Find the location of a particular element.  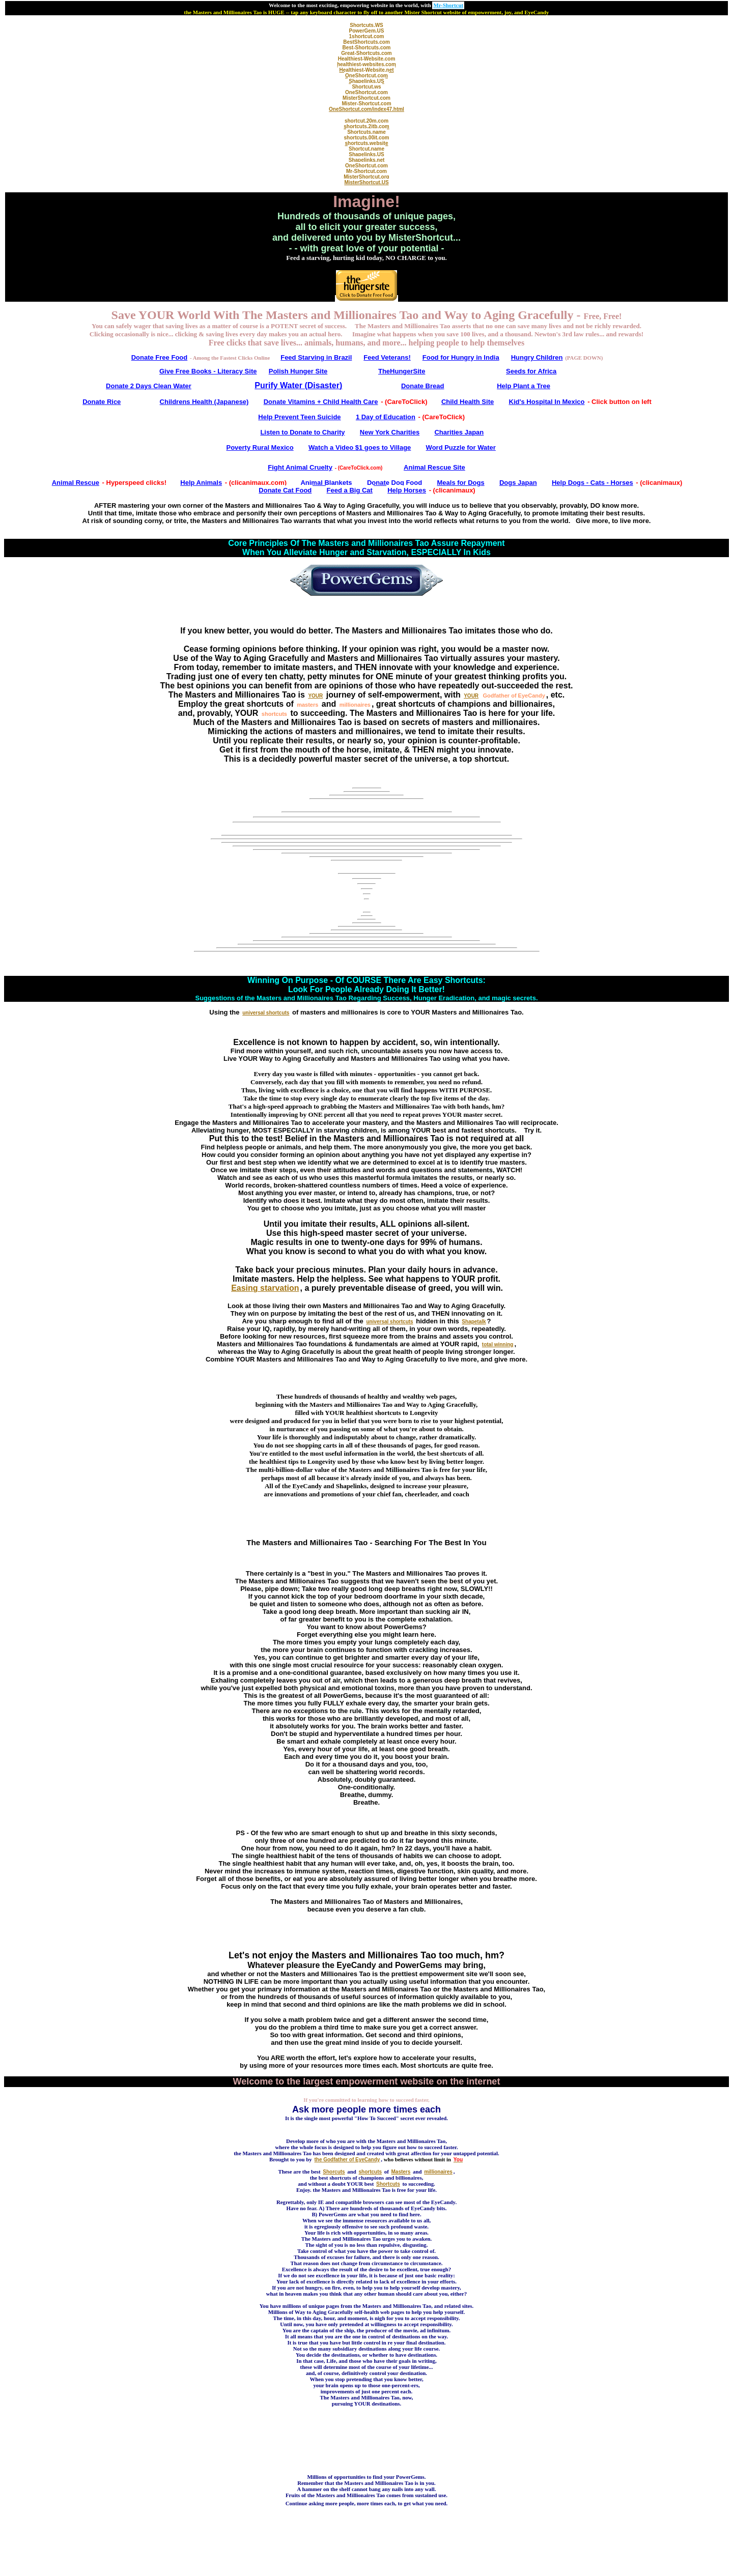

Great-Shortcuts.com is located at coordinates (366, 53).